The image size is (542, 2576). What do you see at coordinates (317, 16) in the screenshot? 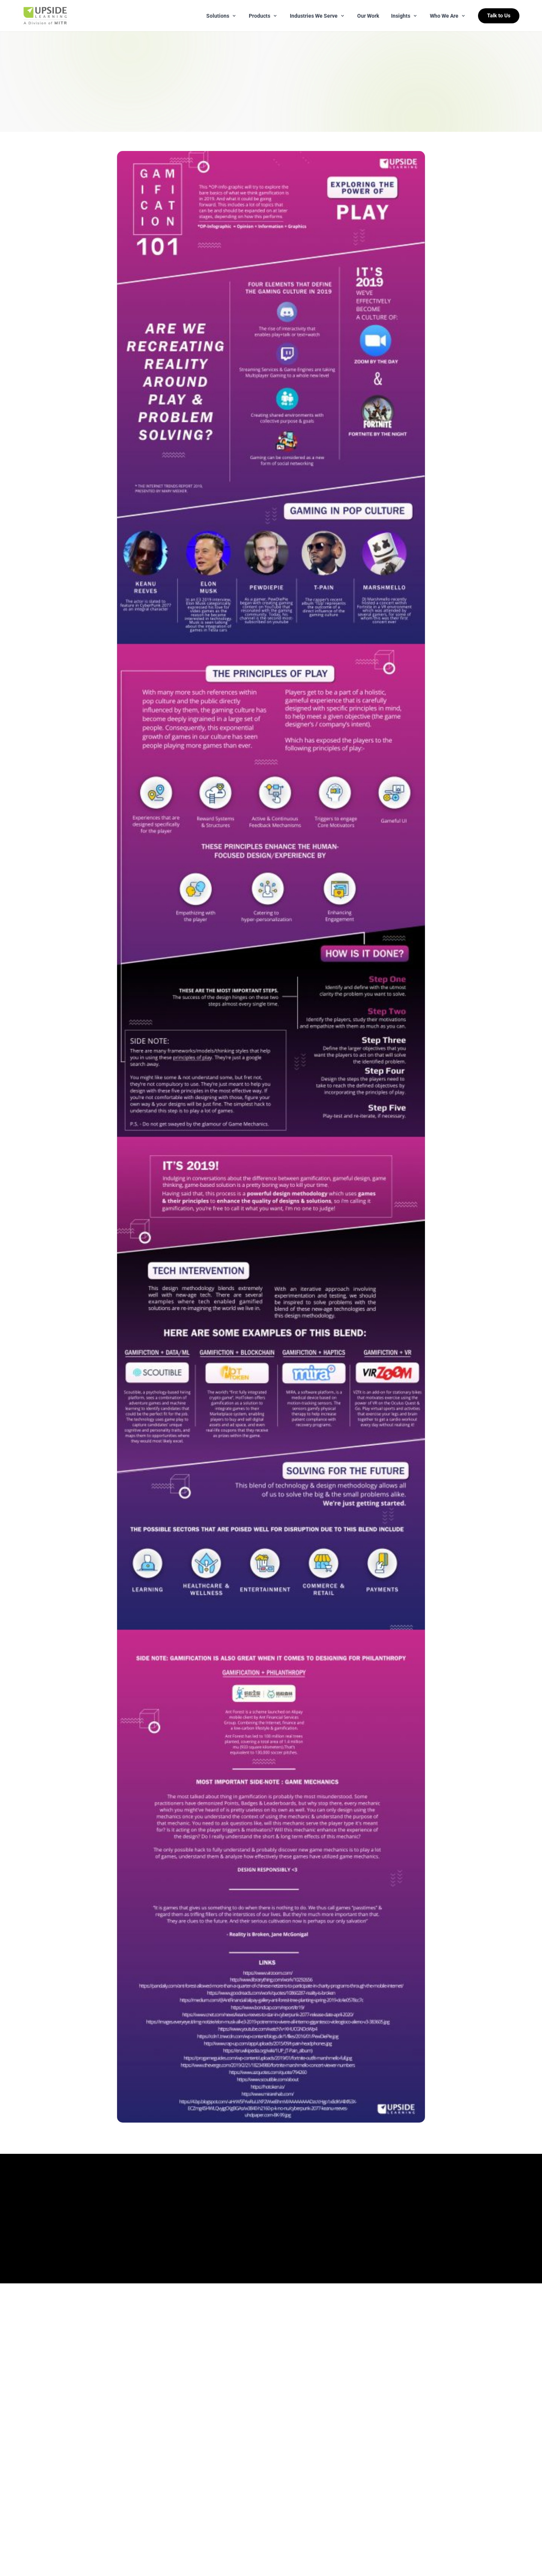
I see `Industries We Serve` at bounding box center [317, 16].